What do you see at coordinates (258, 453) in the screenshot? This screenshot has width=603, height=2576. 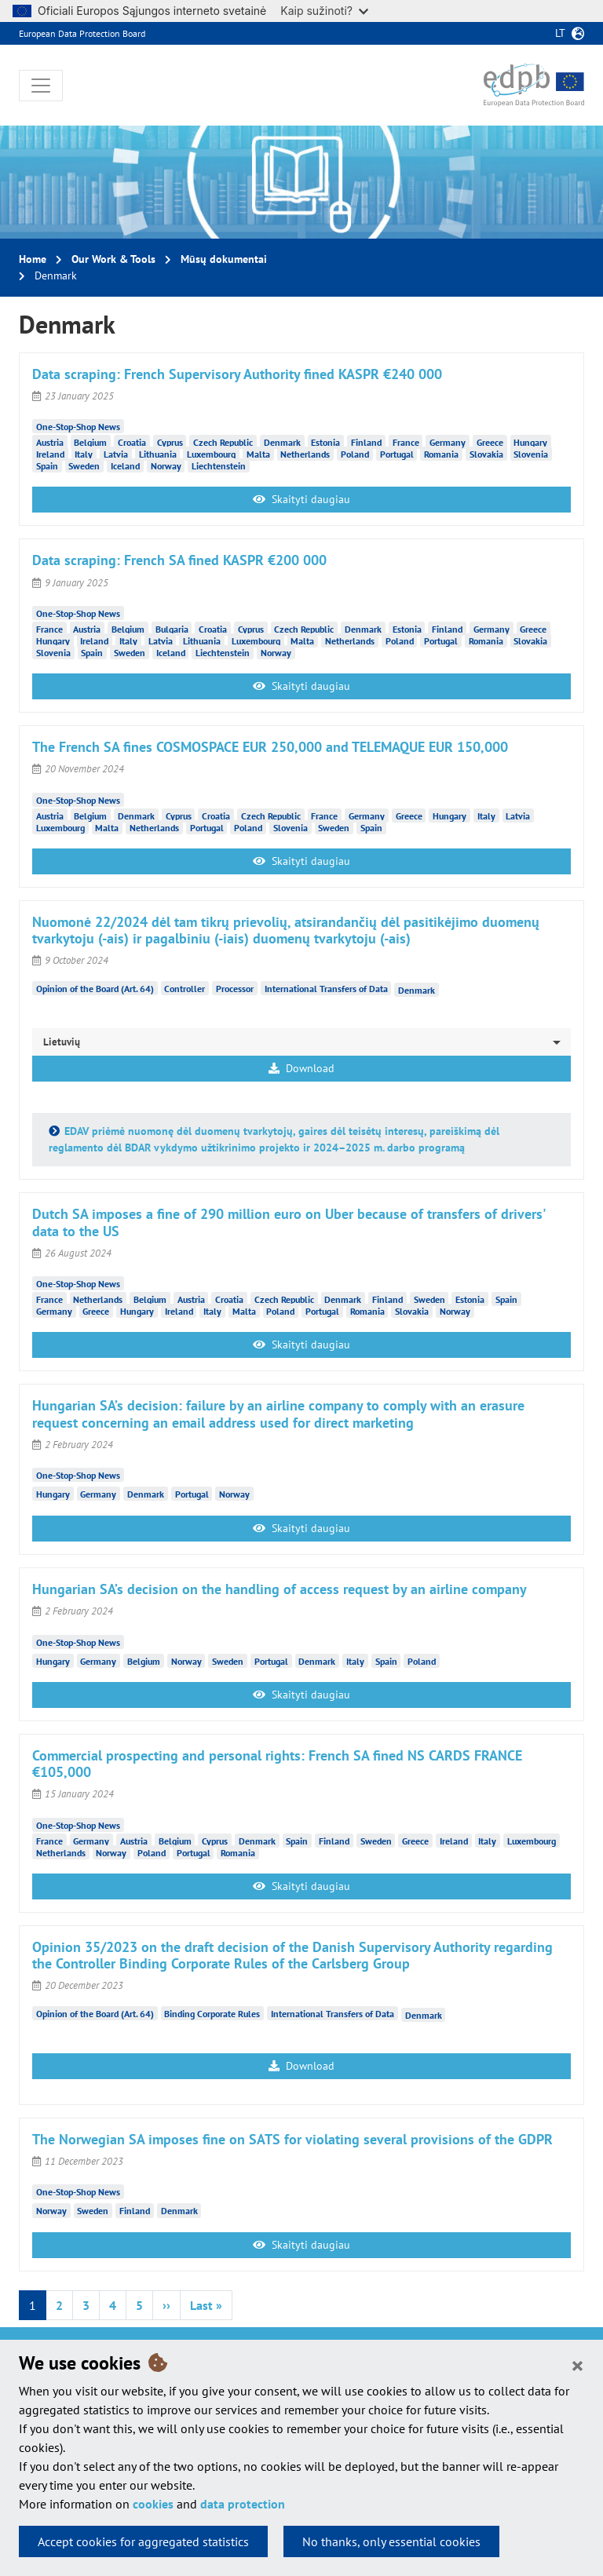 I see `Malta` at bounding box center [258, 453].